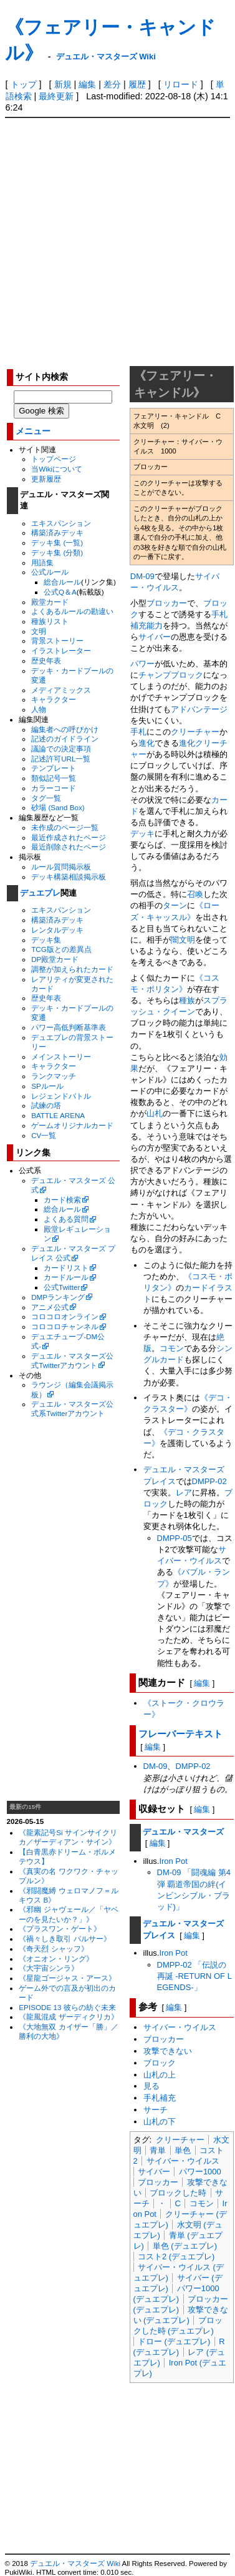  What do you see at coordinates (60, 592) in the screenshot?
I see `公式Q＆A` at bounding box center [60, 592].